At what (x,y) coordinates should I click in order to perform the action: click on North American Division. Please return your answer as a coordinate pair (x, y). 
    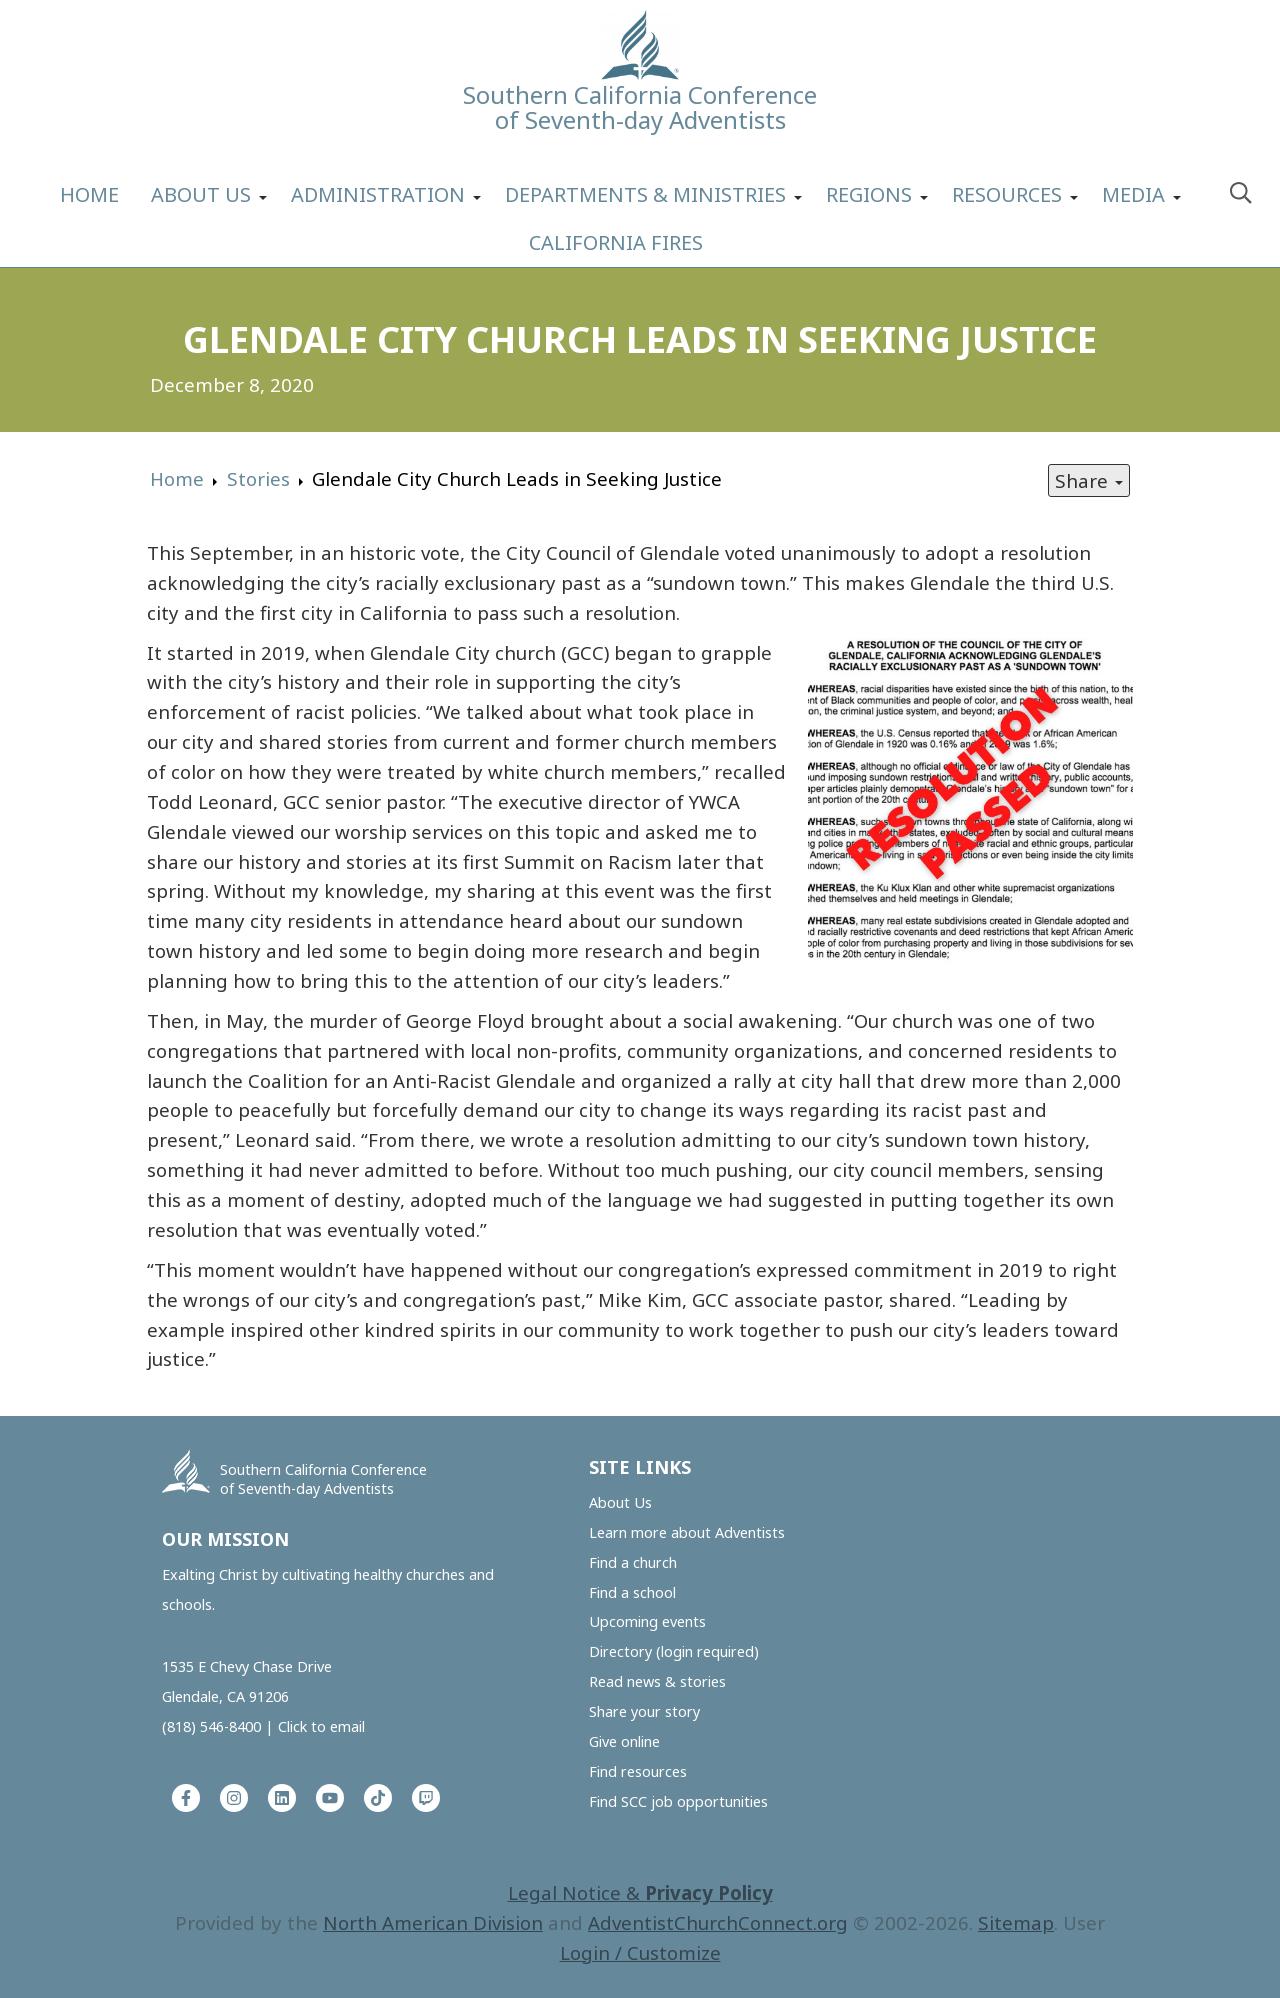
    Looking at the image, I should click on (433, 1922).